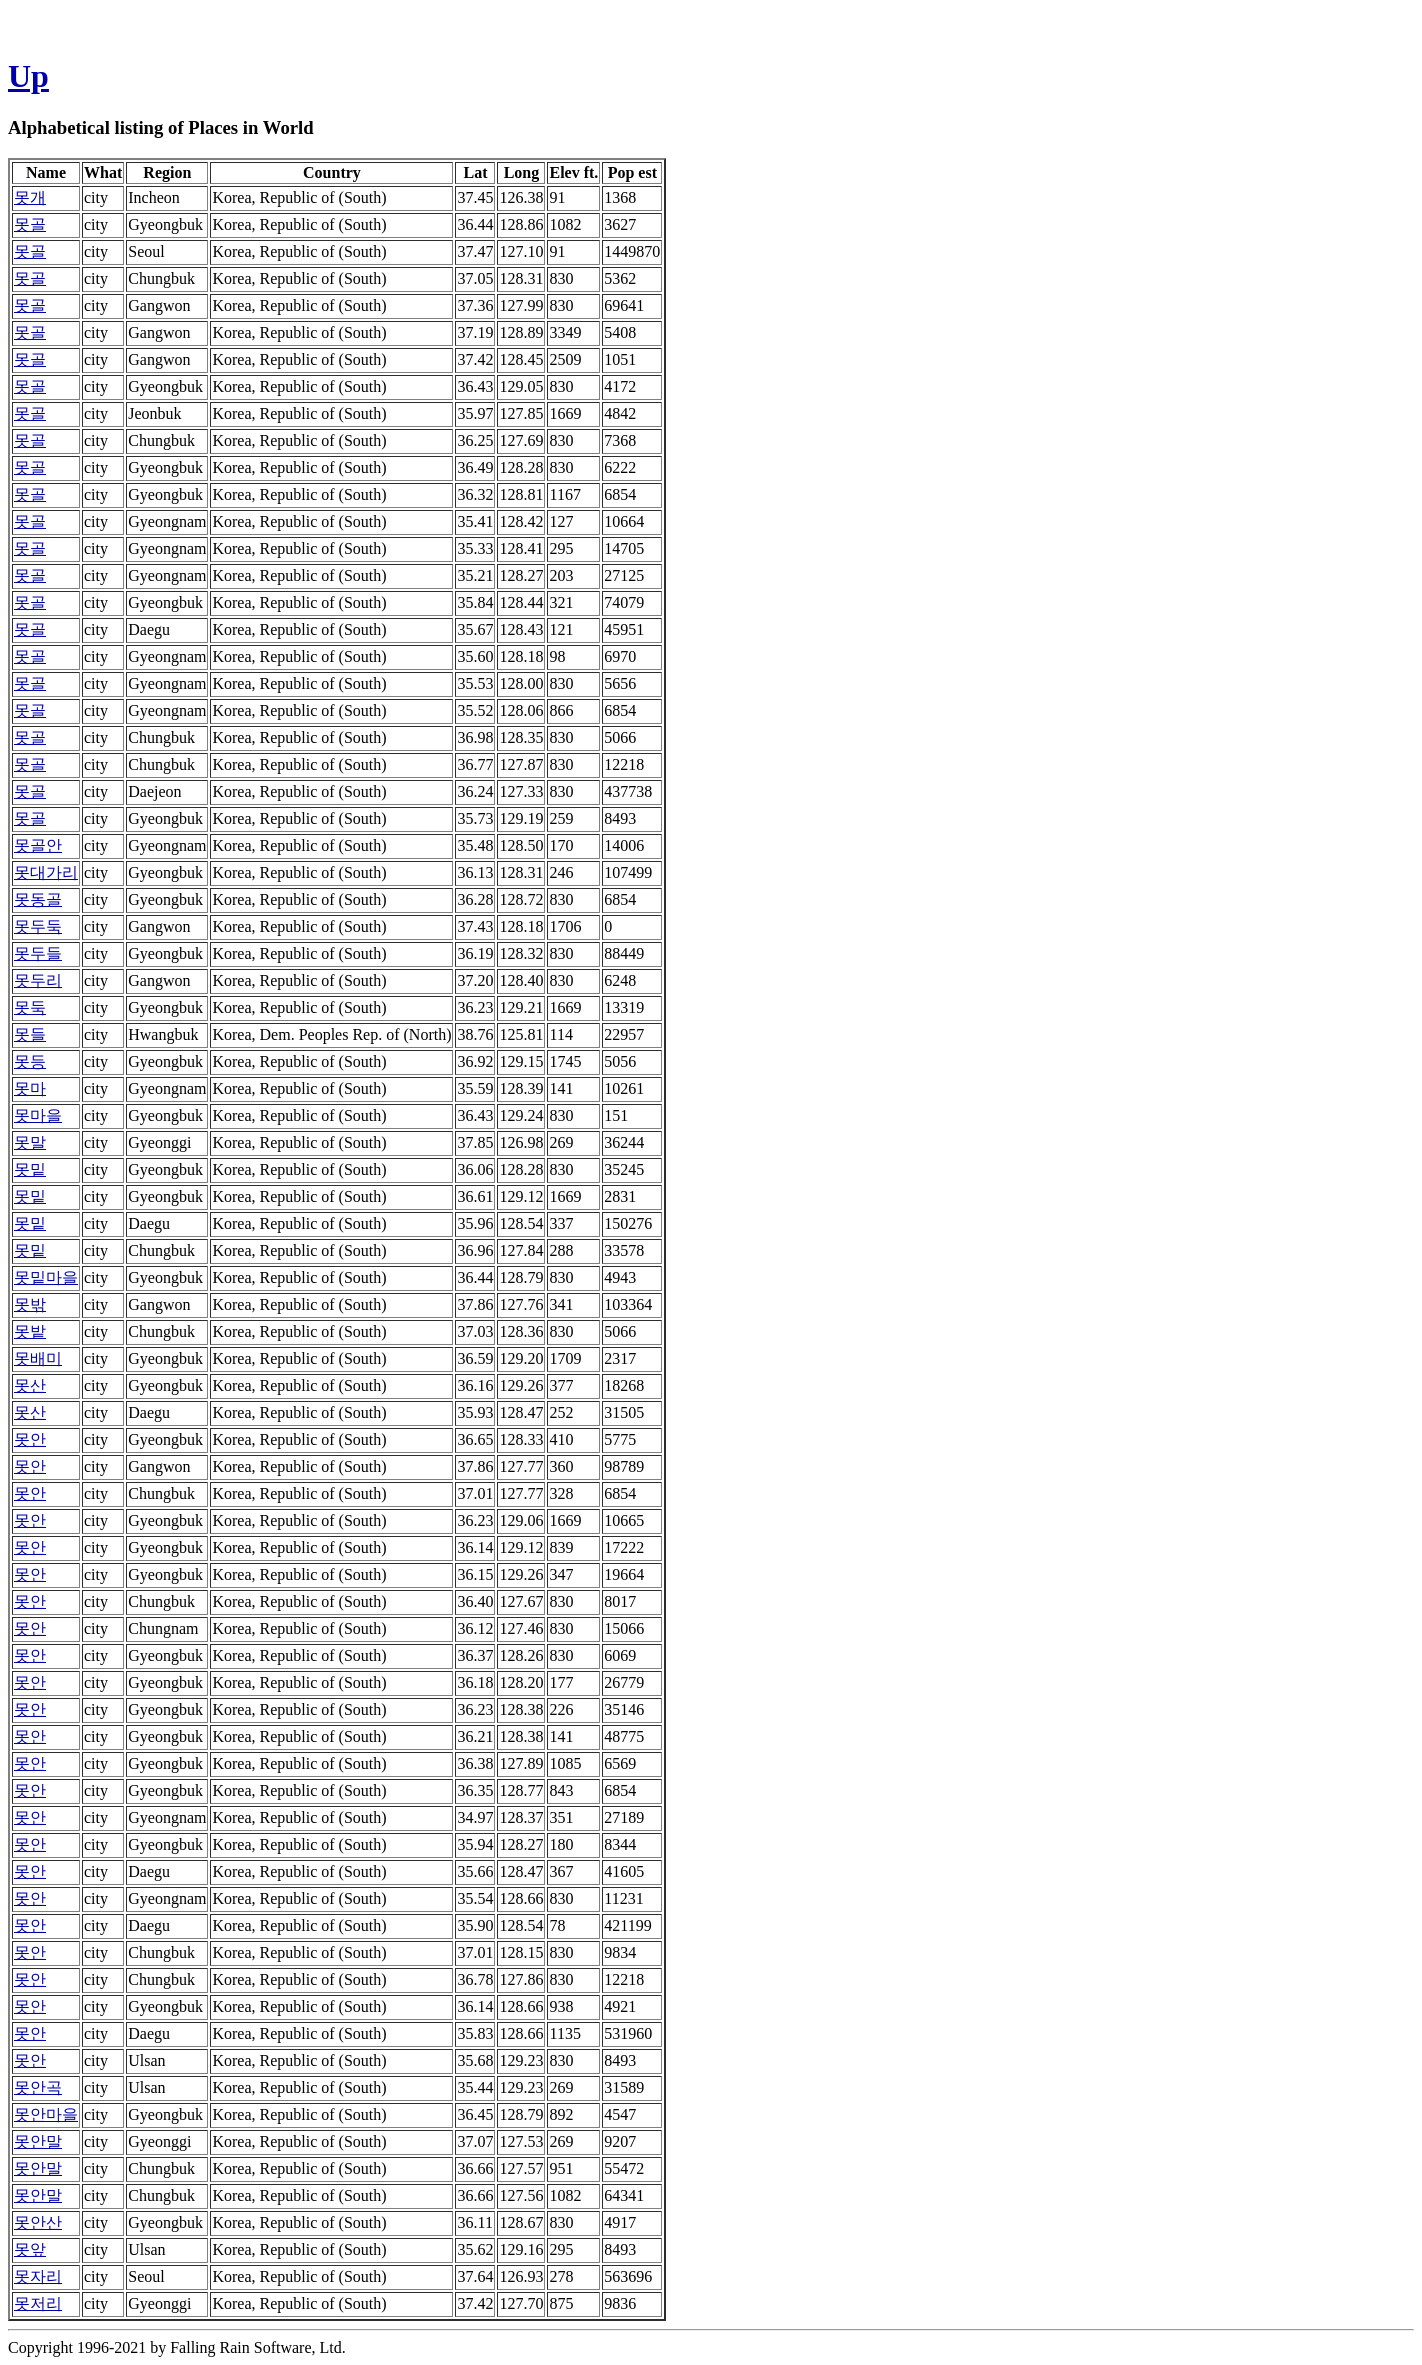 Image resolution: width=1422 pixels, height=2365 pixels. What do you see at coordinates (38, 2087) in the screenshot?
I see `못안곡` at bounding box center [38, 2087].